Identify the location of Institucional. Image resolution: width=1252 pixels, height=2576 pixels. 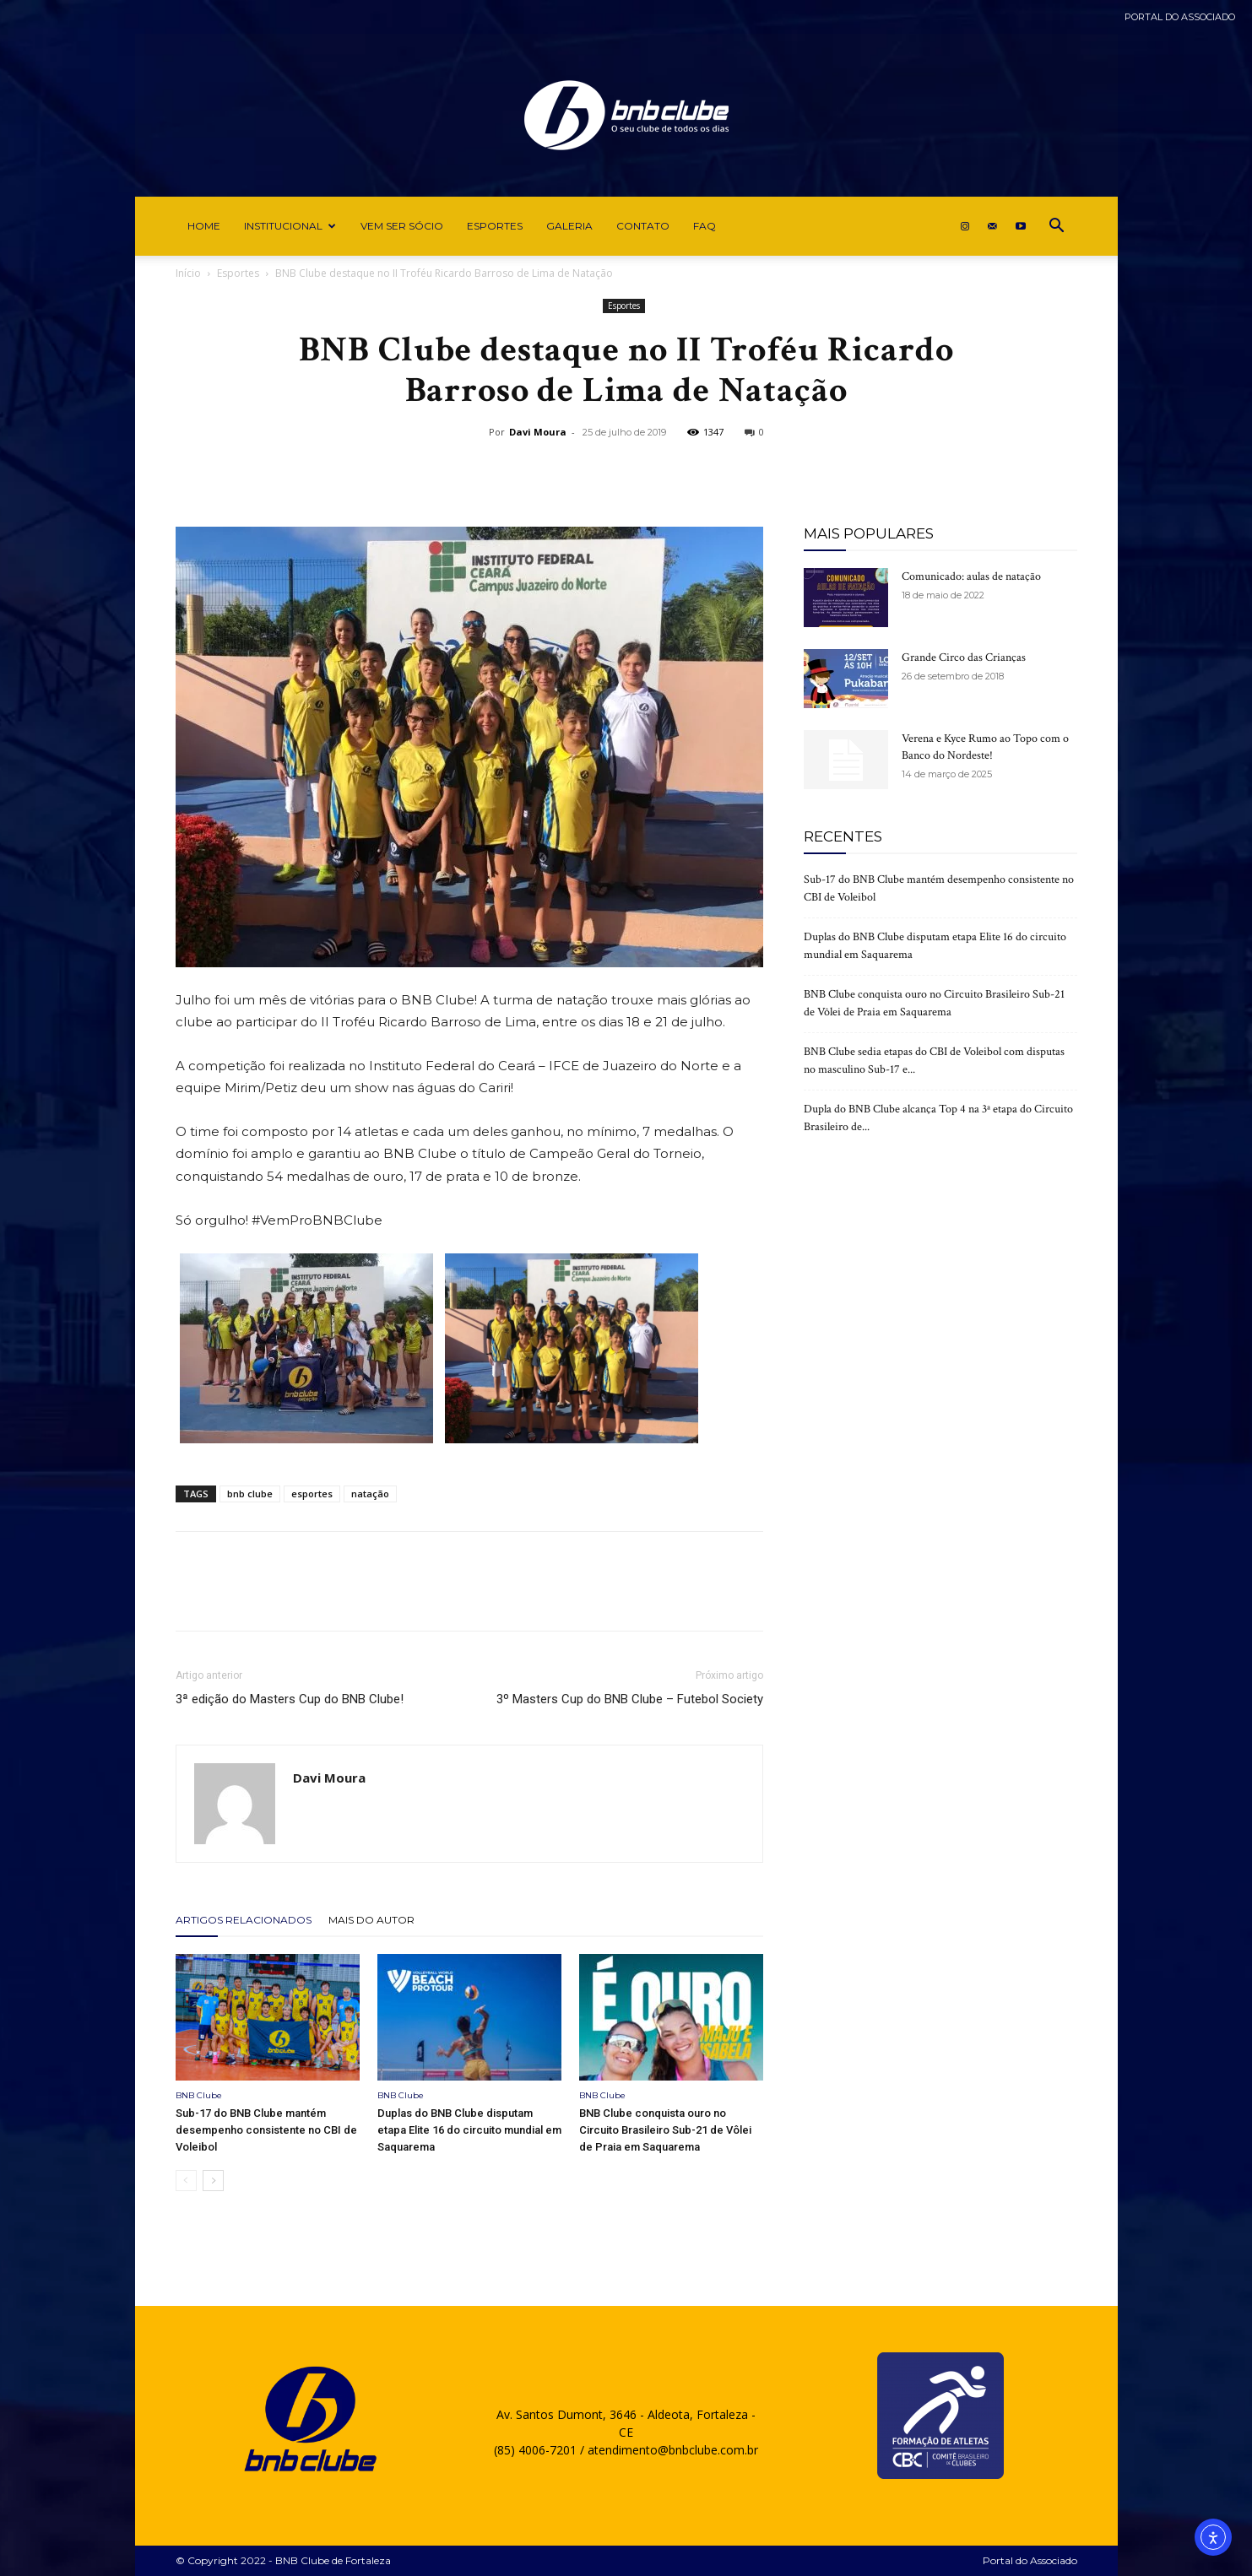
(290, 225).